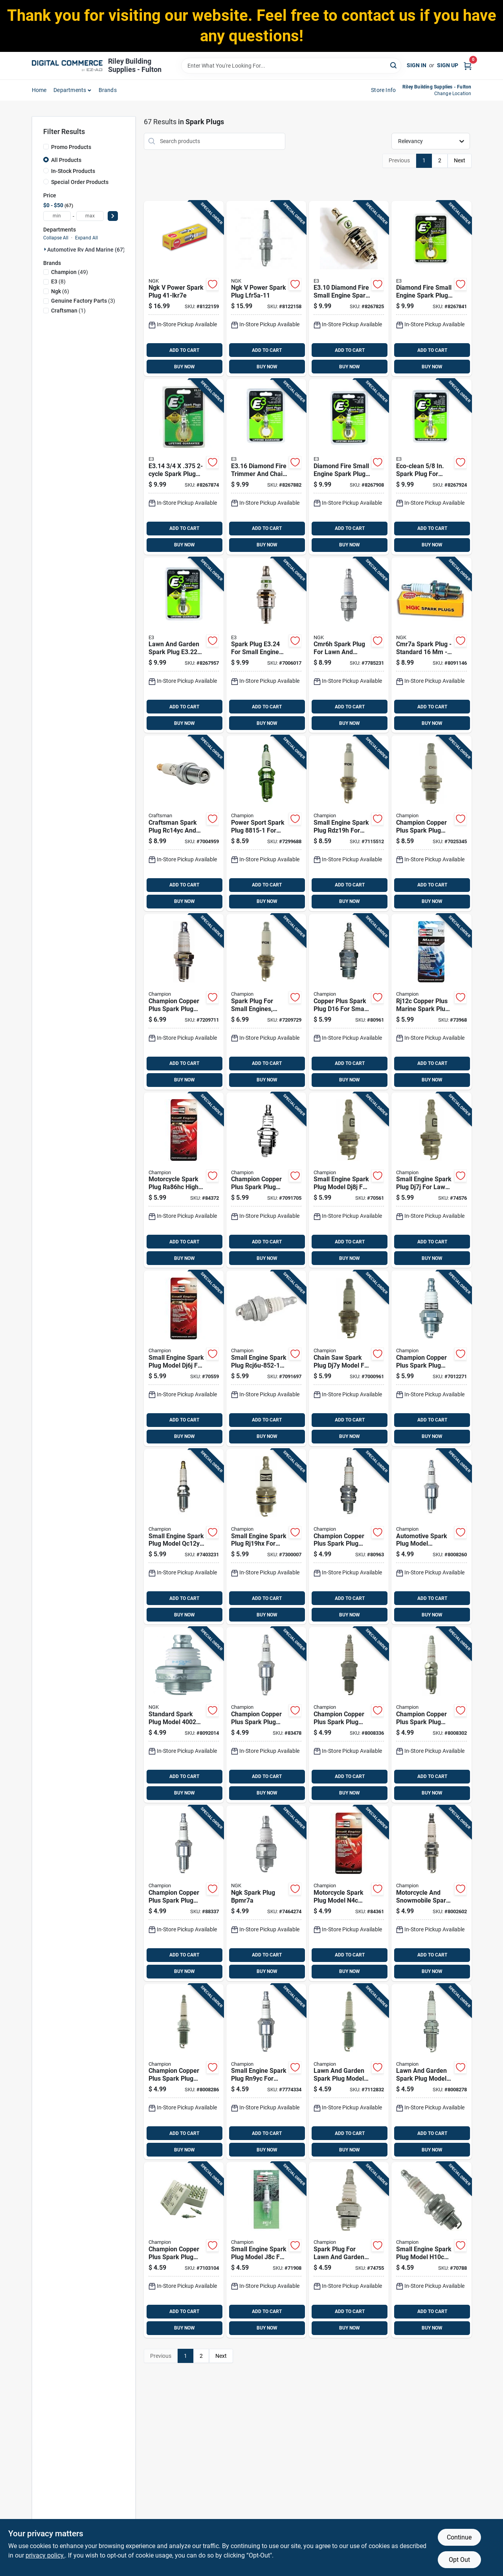  I want to click on [Go to champion-copper-plus-spark-plug-rcj8y-037551001125 product page], so click(431, 1358).